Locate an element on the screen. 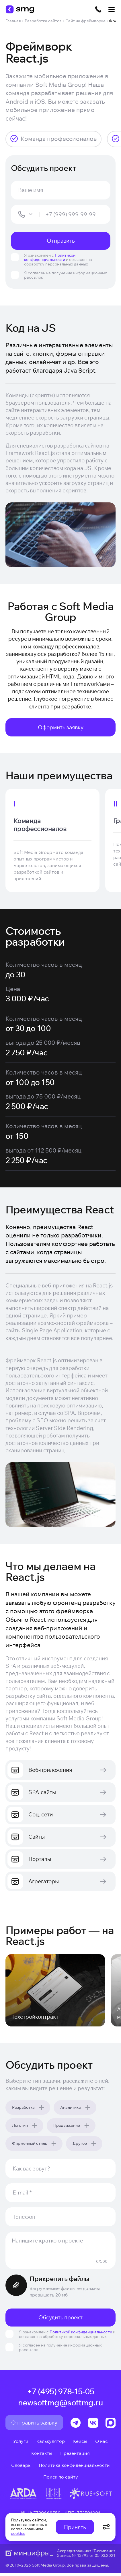  Поиск по сайту is located at coordinates (60, 2480).